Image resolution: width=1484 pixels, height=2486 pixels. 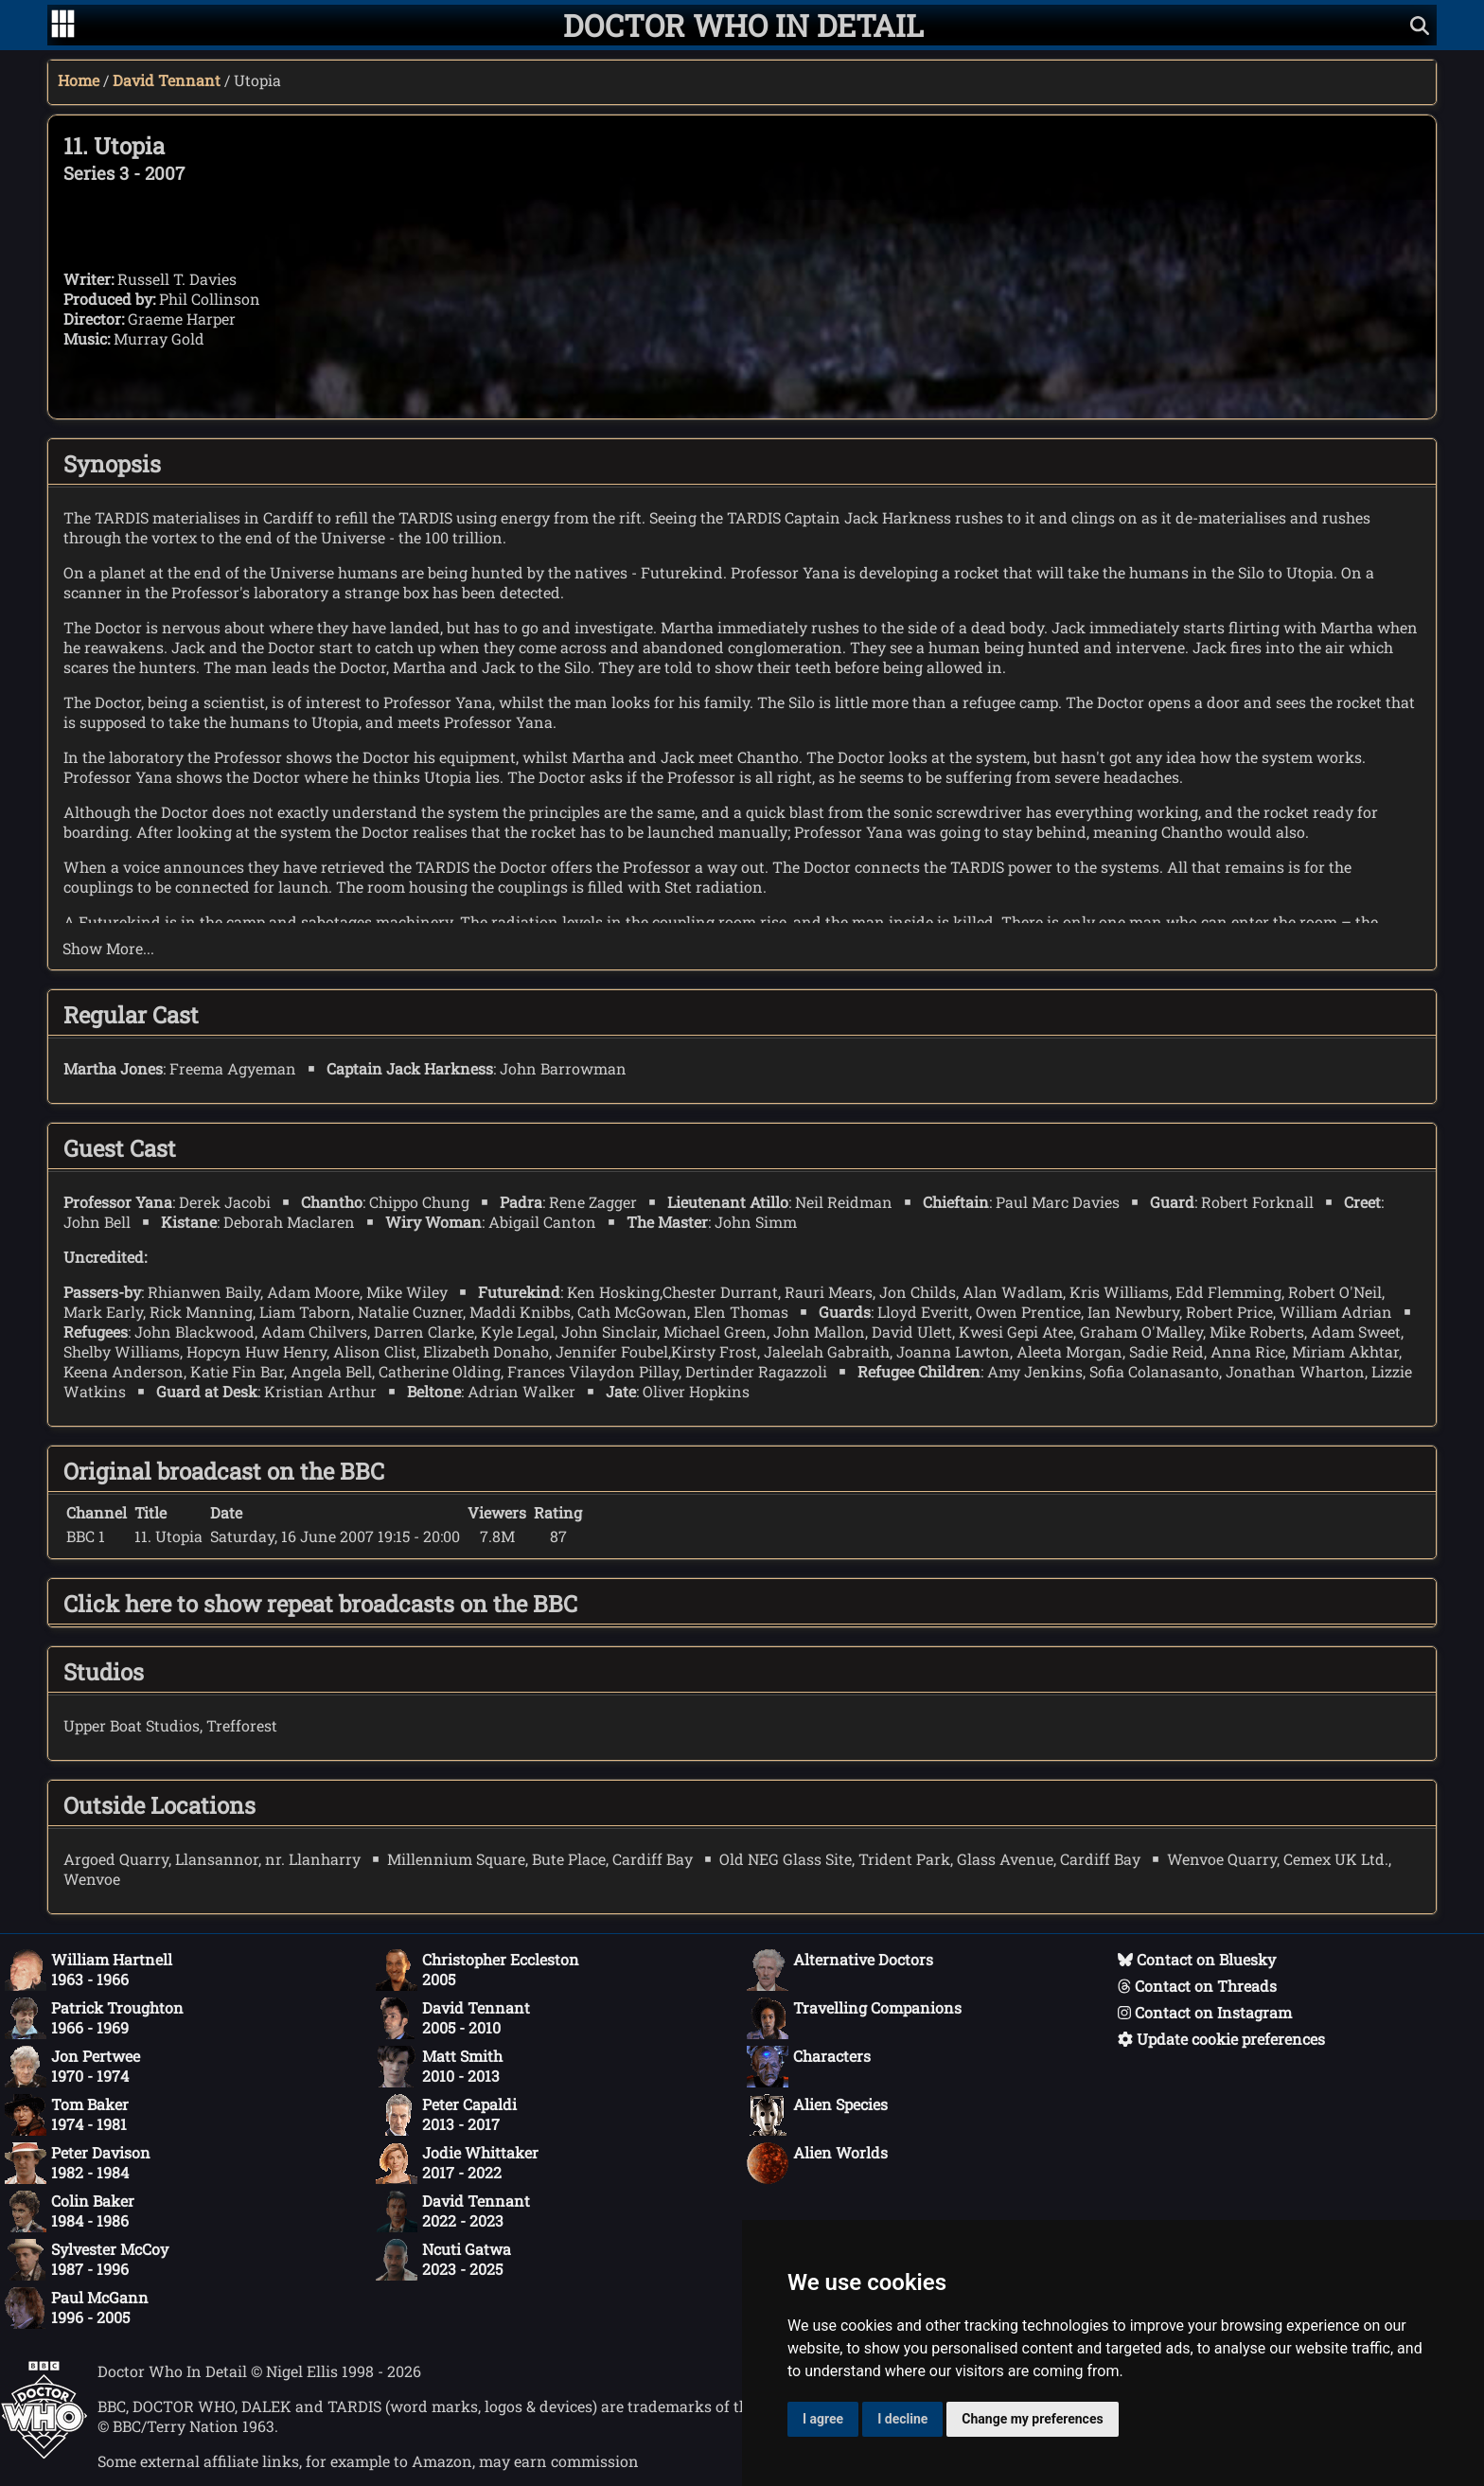 I want to click on Ncuti Gatwa2023 - 2025 [Ncuti Gatwa: 2023 - 2025], so click(x=443, y=2260).